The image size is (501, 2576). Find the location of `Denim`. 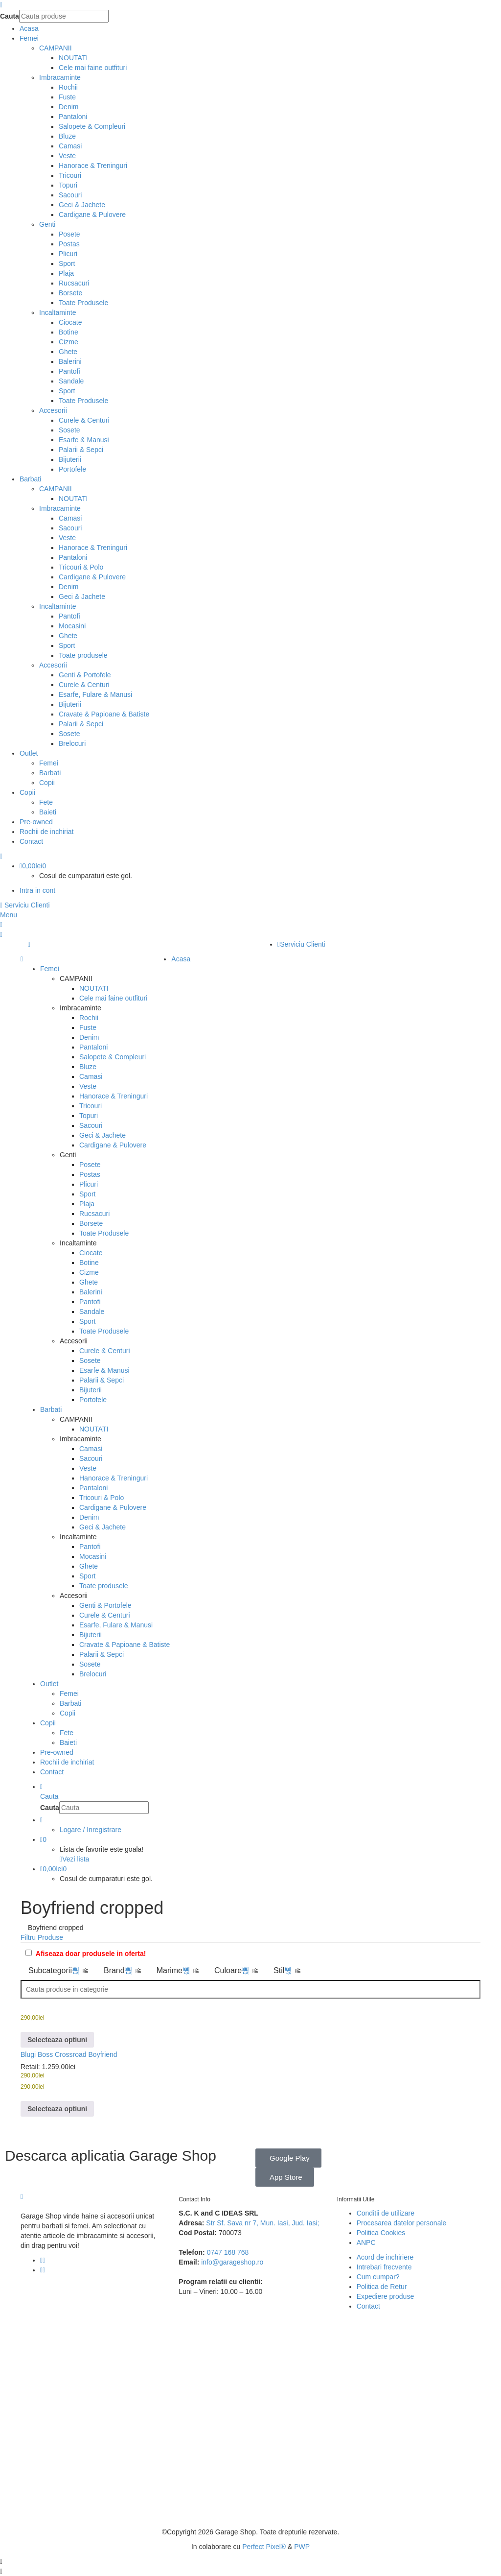

Denim is located at coordinates (68, 107).